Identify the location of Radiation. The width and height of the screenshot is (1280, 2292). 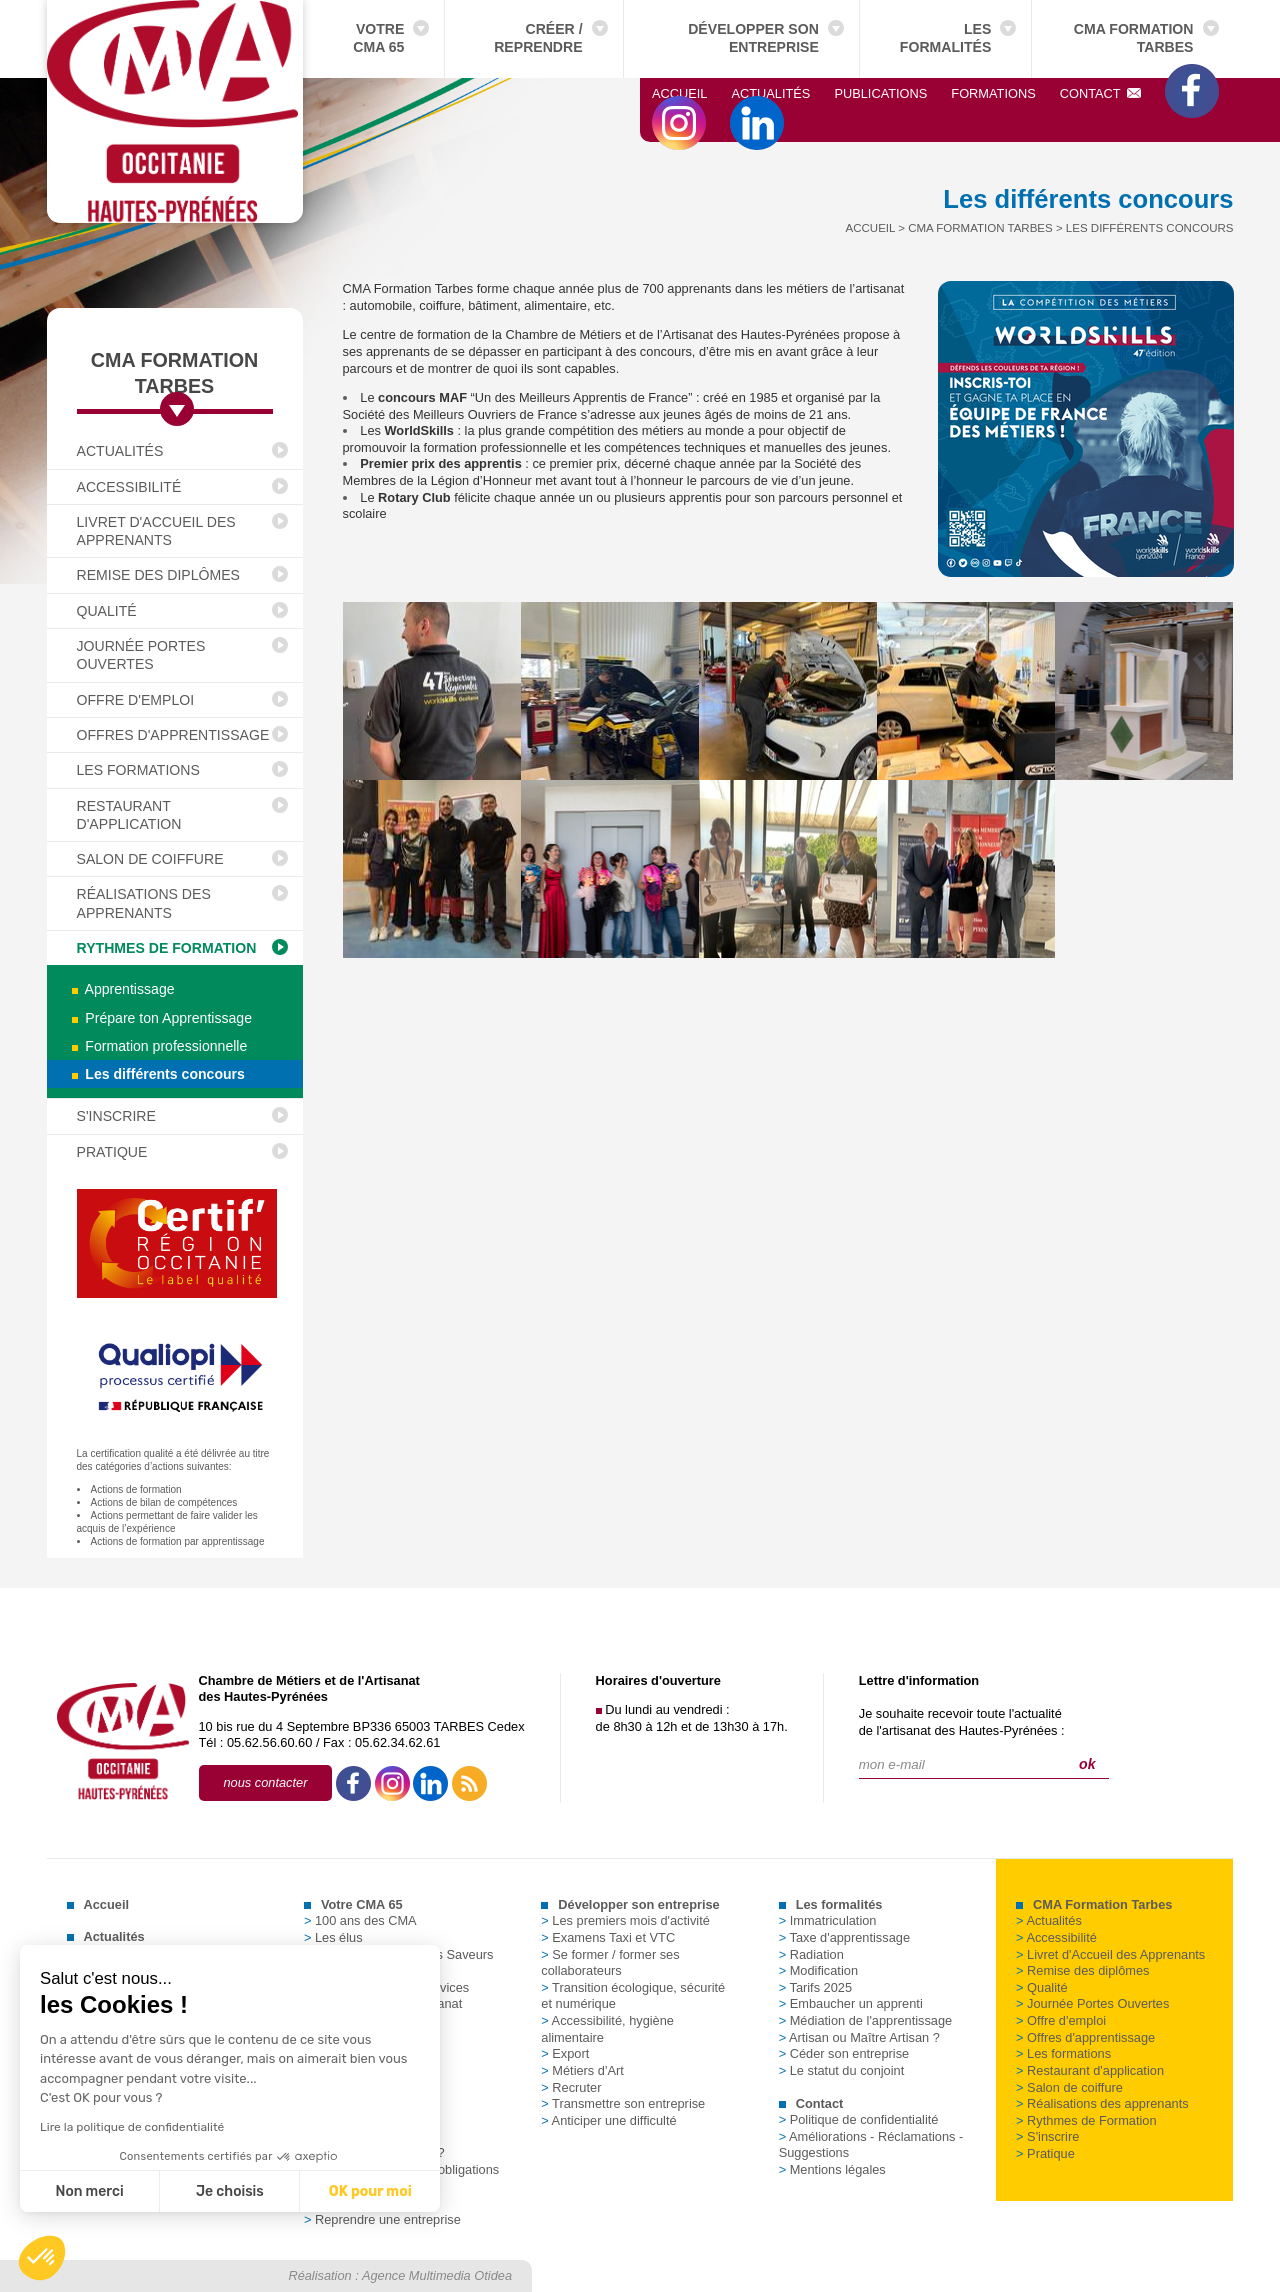
(811, 1954).